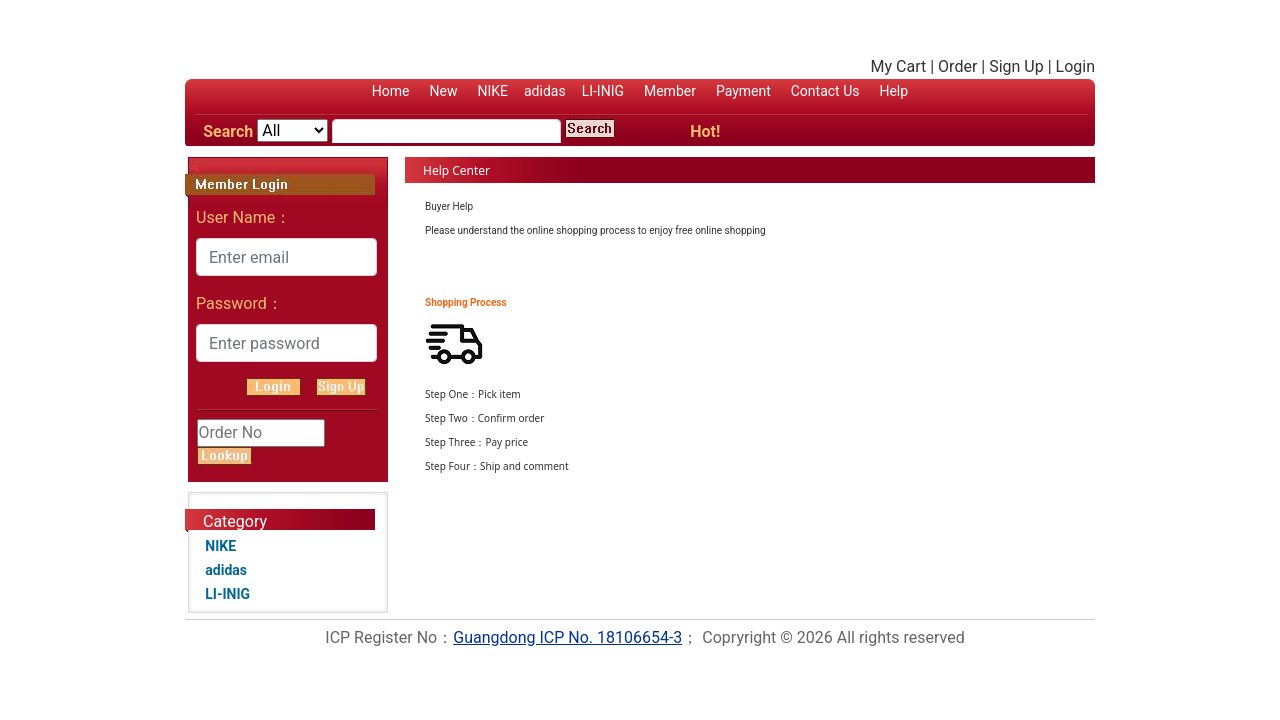 The height and width of the screenshot is (720, 1280). I want to click on LI-INIG, so click(603, 91).